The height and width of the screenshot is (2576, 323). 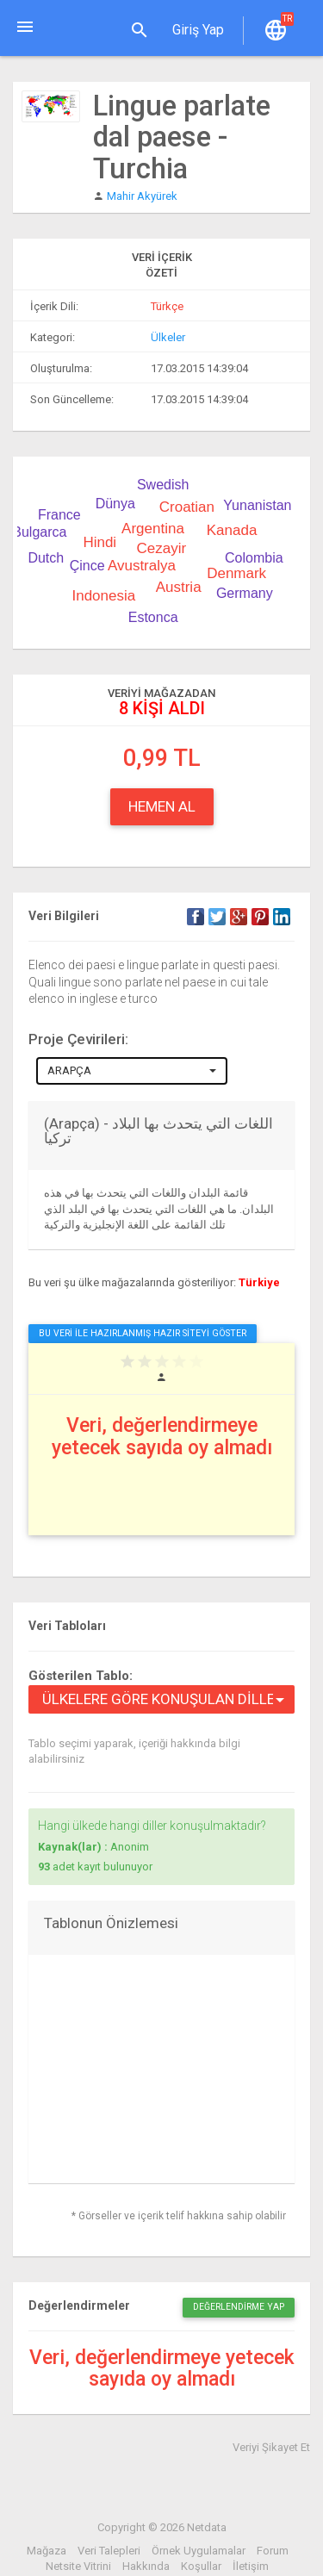 What do you see at coordinates (168, 337) in the screenshot?
I see `Ülkeler` at bounding box center [168, 337].